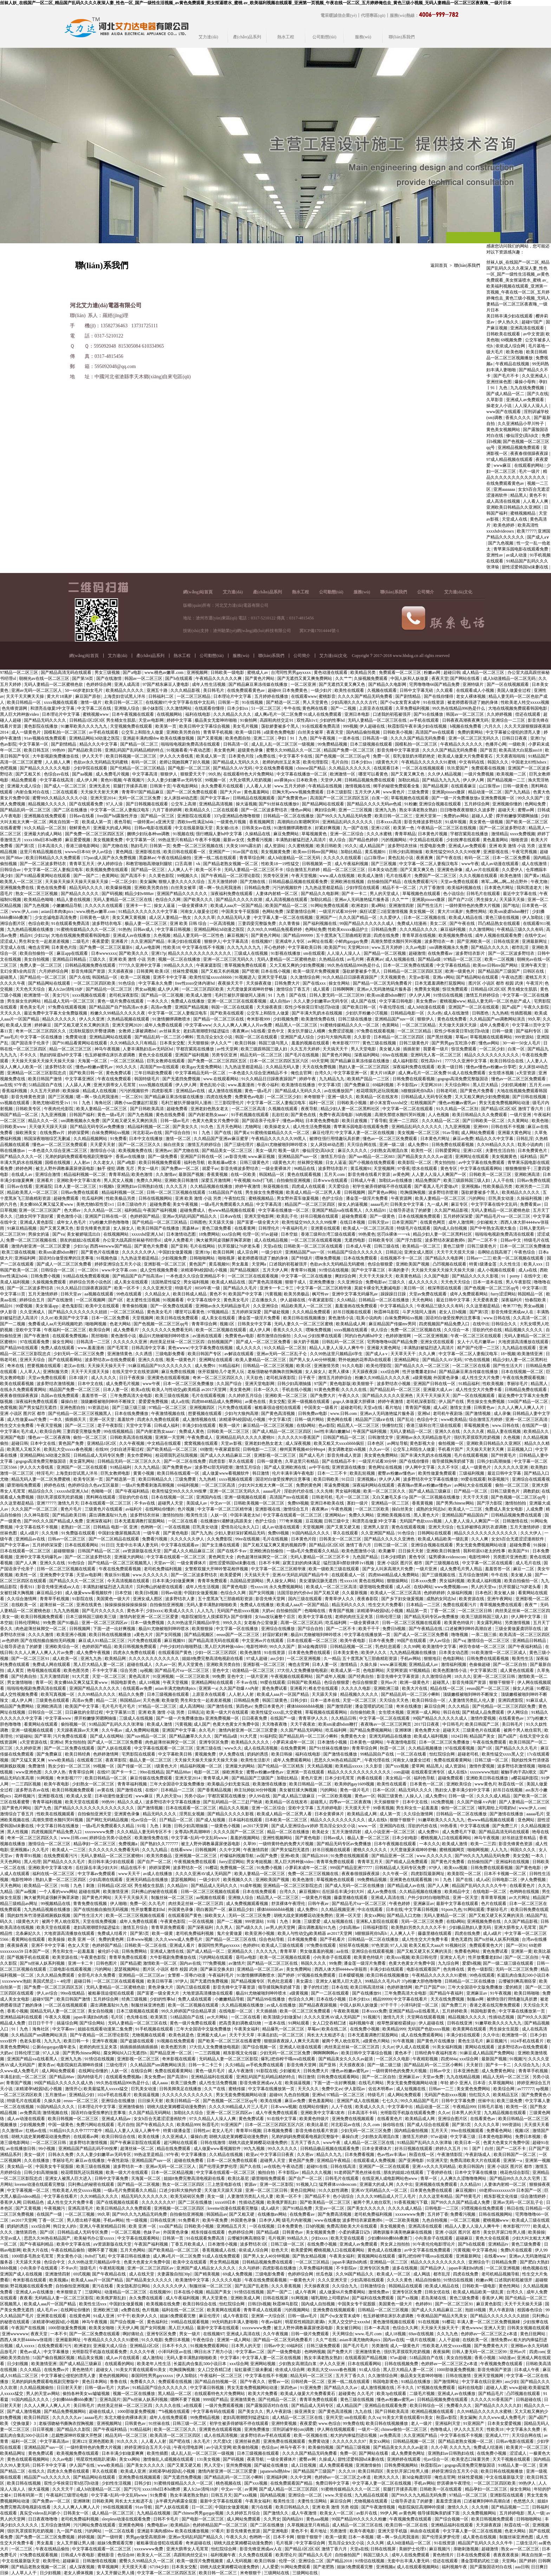  I want to click on 尤物网址, so click(253, 1126).